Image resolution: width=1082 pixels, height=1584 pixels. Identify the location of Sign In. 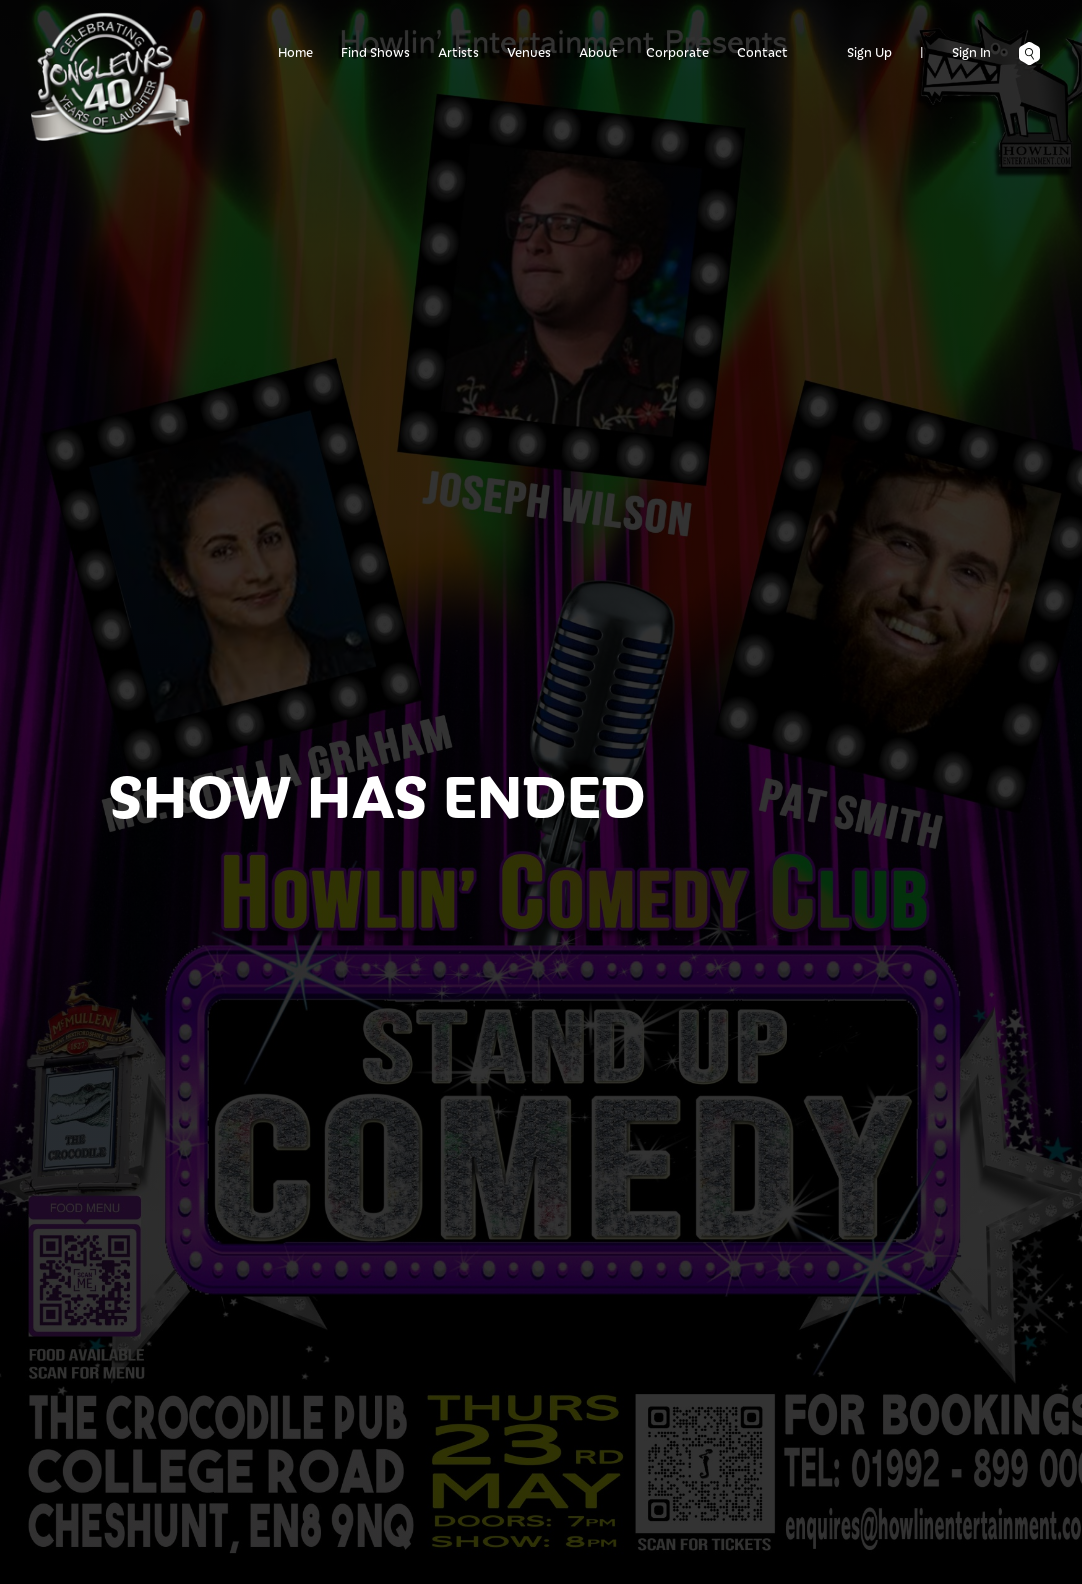
(971, 51).